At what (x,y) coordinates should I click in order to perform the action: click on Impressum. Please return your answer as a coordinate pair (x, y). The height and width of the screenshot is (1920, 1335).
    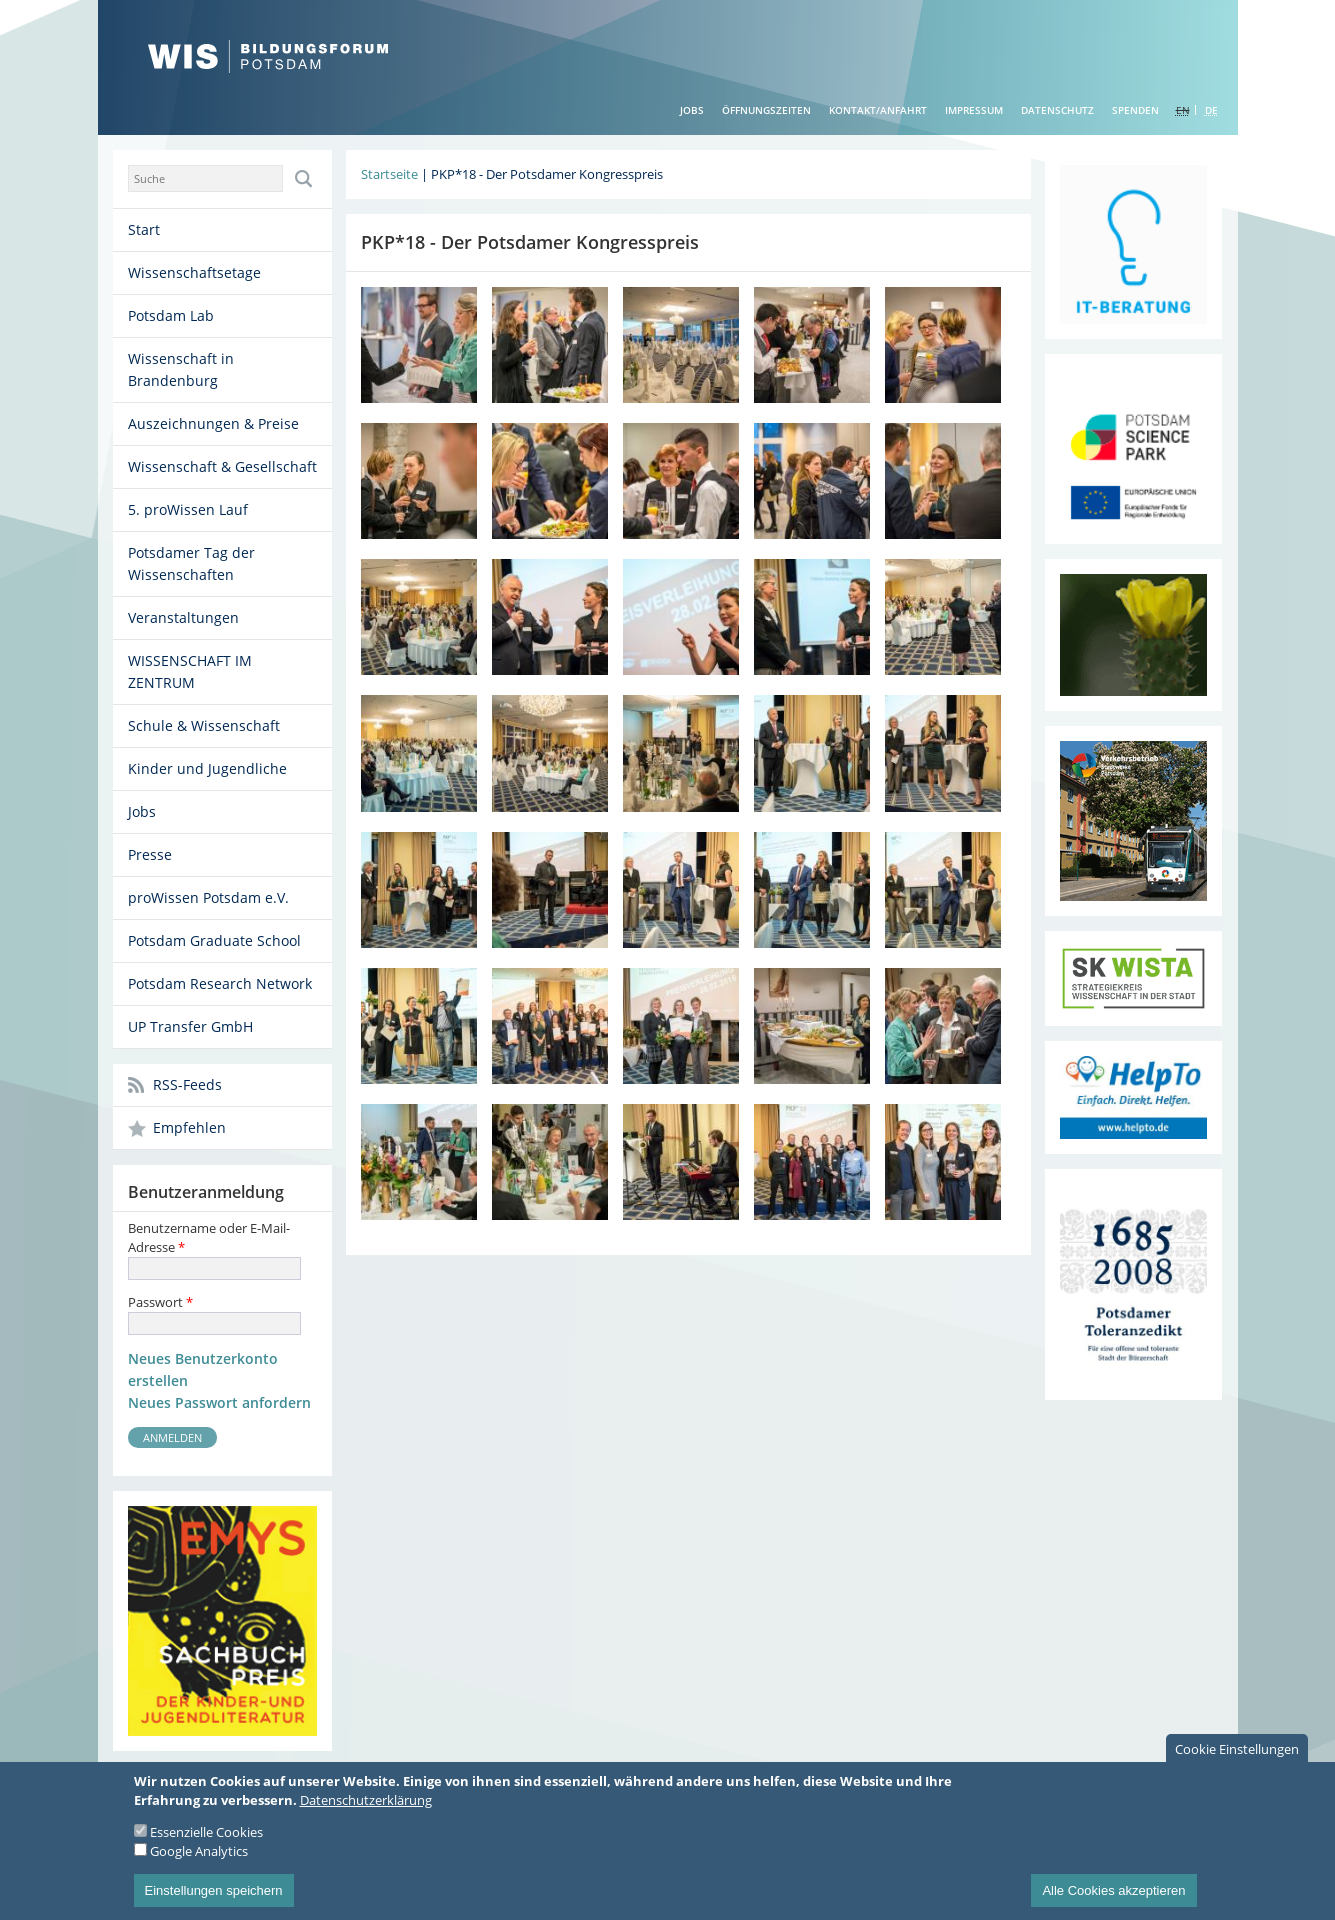
    Looking at the image, I should click on (974, 110).